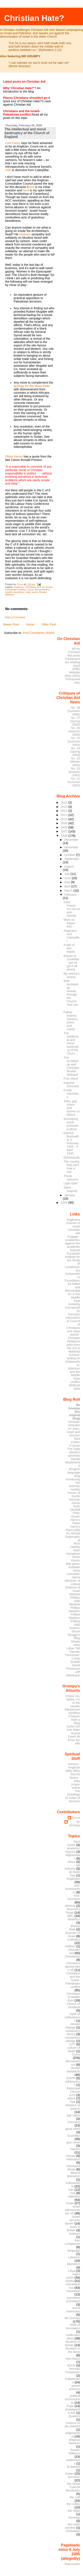  What do you see at coordinates (72, 2101) in the screenshot?
I see `Fisk` at bounding box center [72, 2101].